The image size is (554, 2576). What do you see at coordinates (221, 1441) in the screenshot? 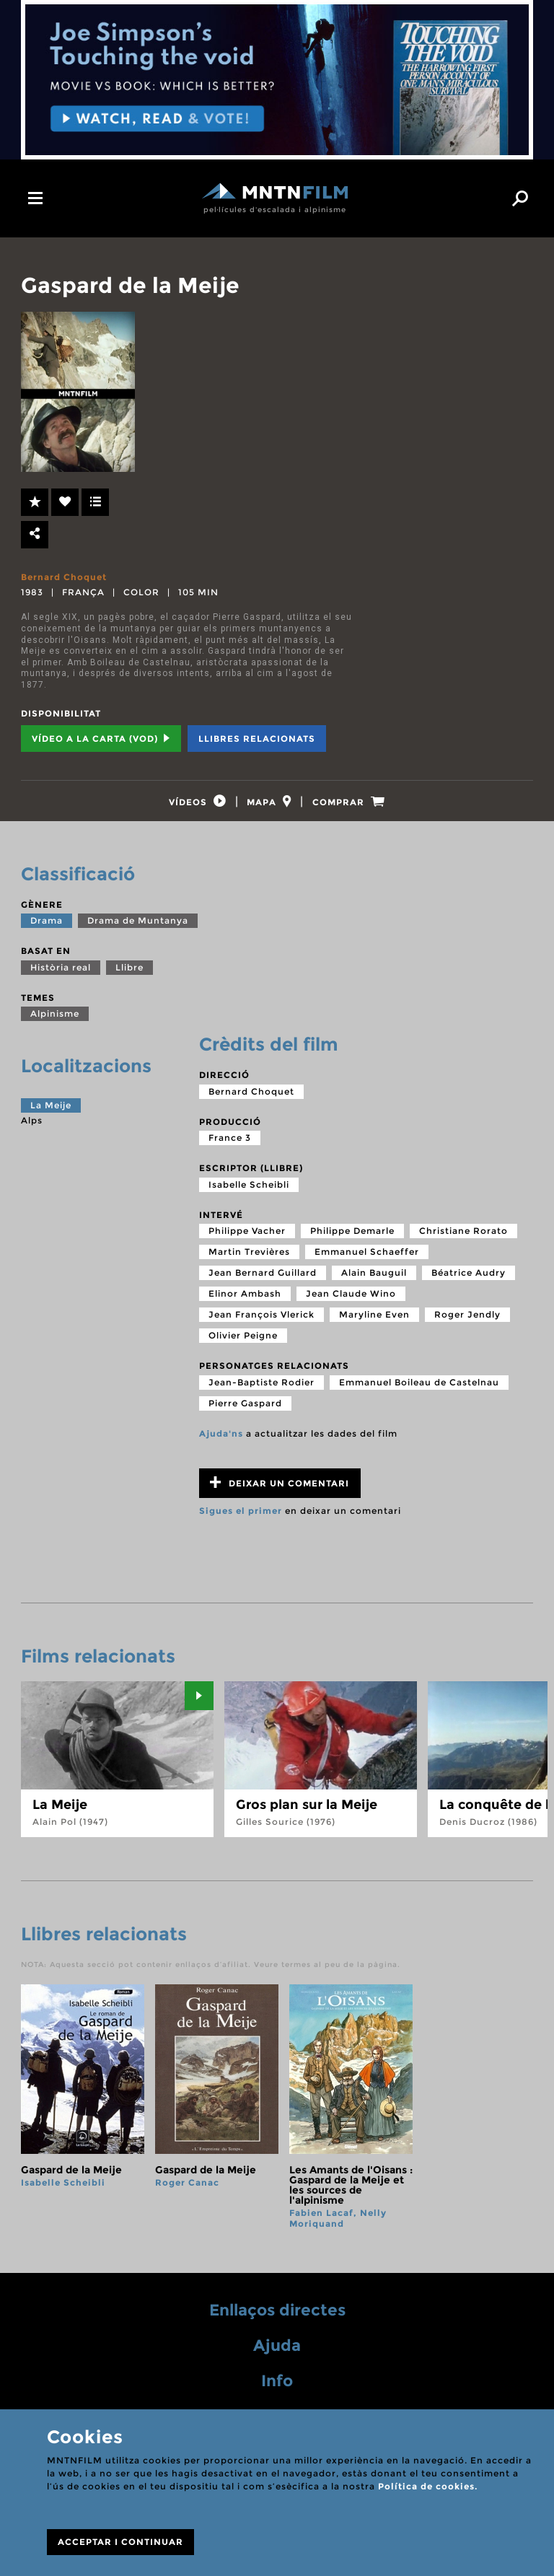
I see `Ajuda'ns` at bounding box center [221, 1441].